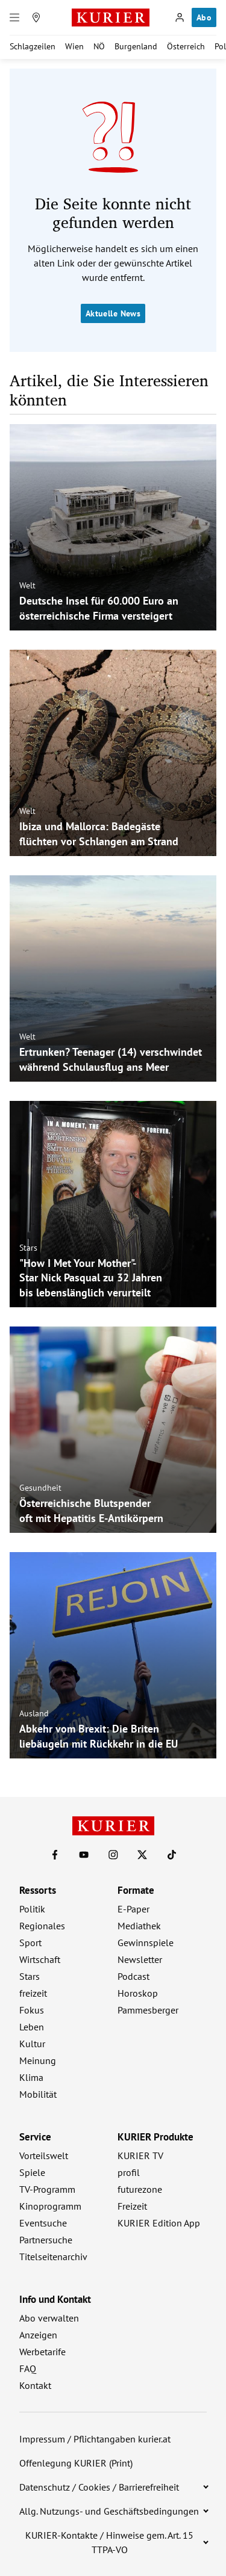 This screenshot has width=226, height=2576. Describe the element at coordinates (146, 1943) in the screenshot. I see `Gewinnspiele` at that location.